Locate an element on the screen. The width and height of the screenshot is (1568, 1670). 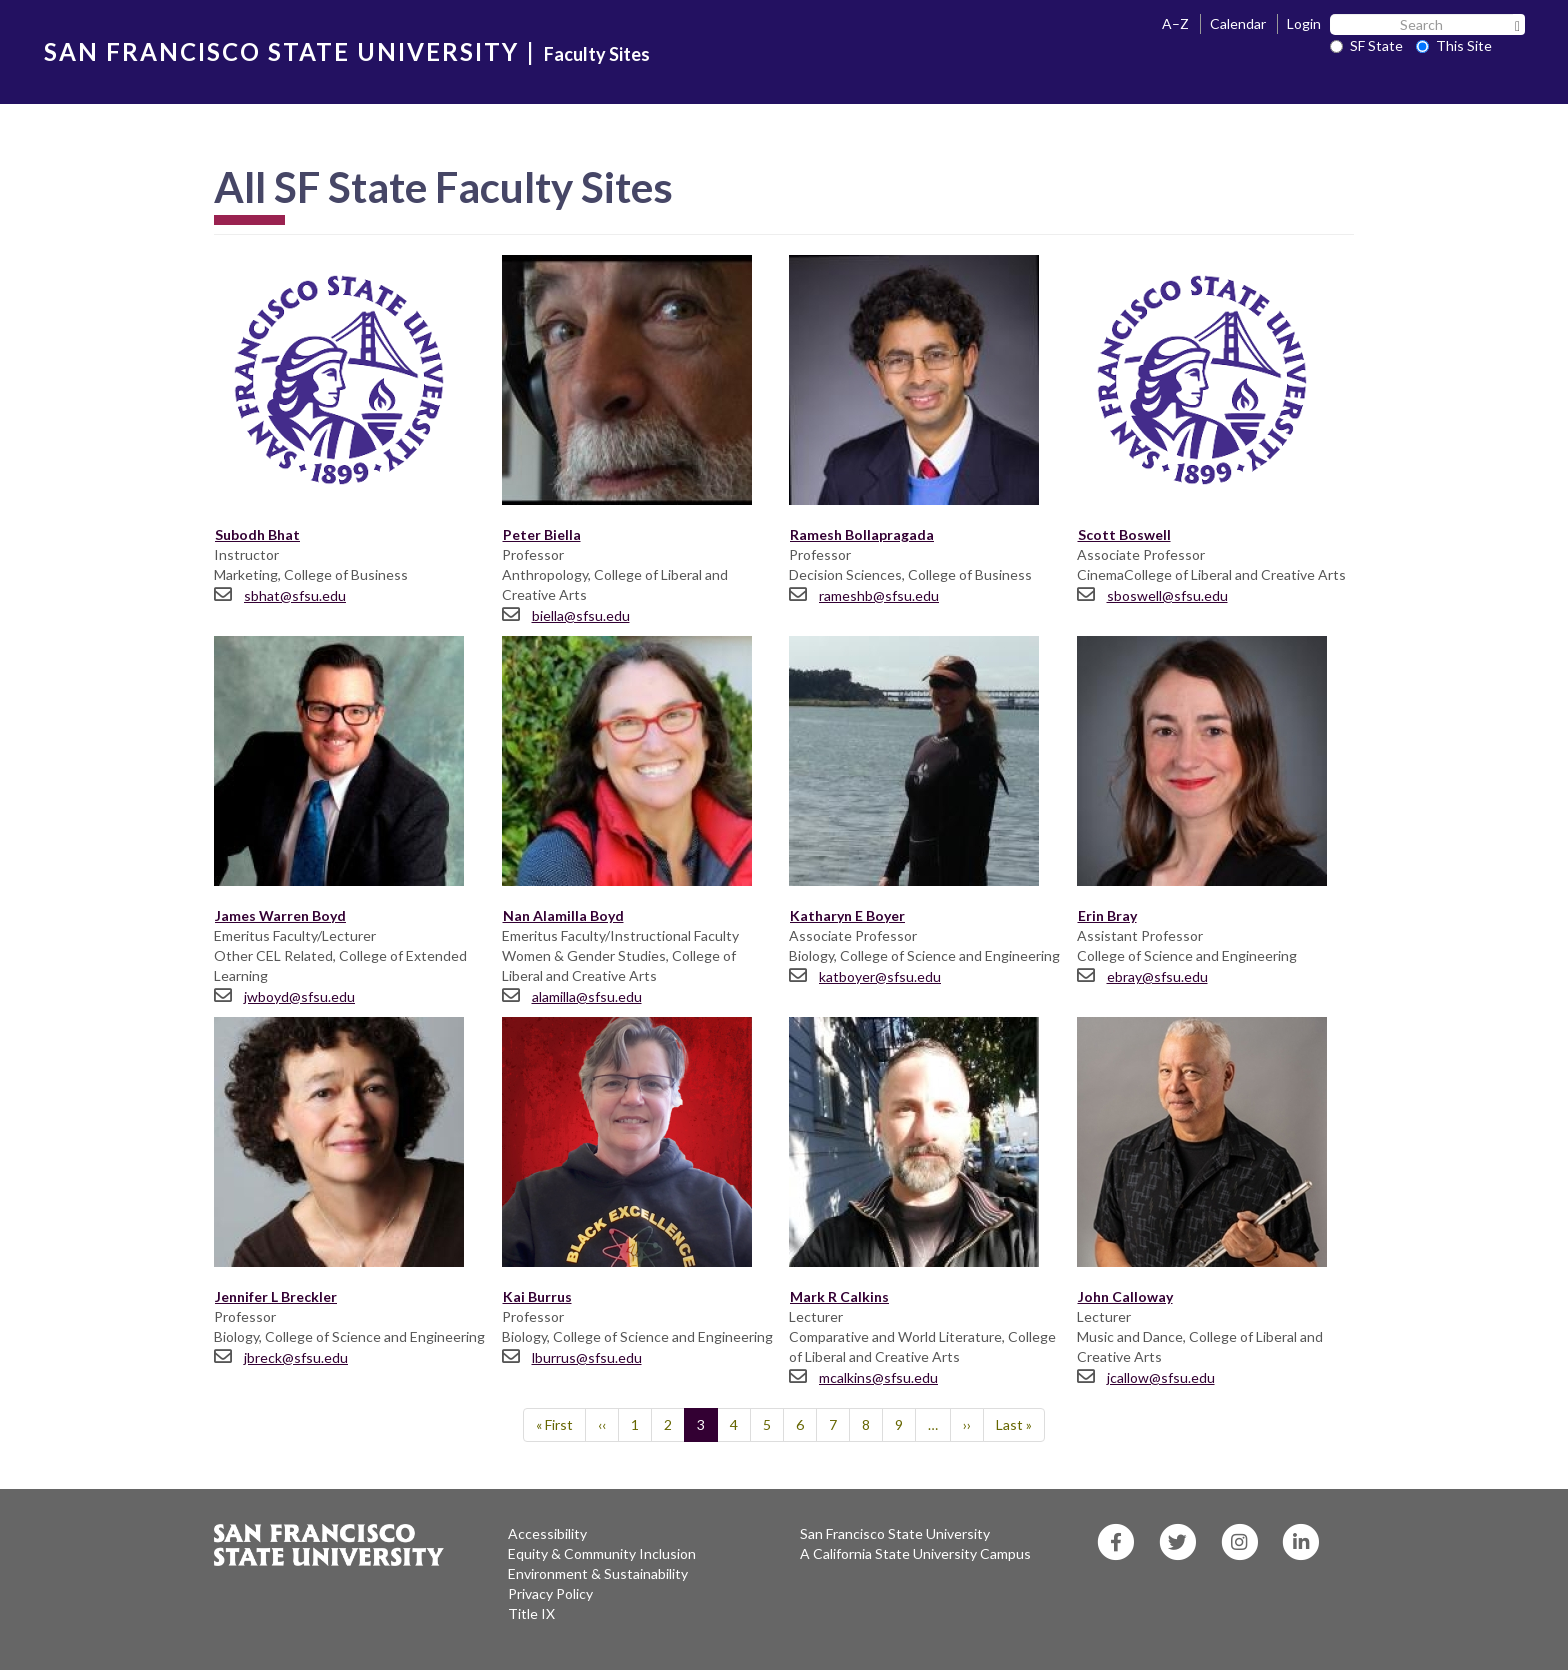
alamilla@sfsu.edu is located at coordinates (587, 996).